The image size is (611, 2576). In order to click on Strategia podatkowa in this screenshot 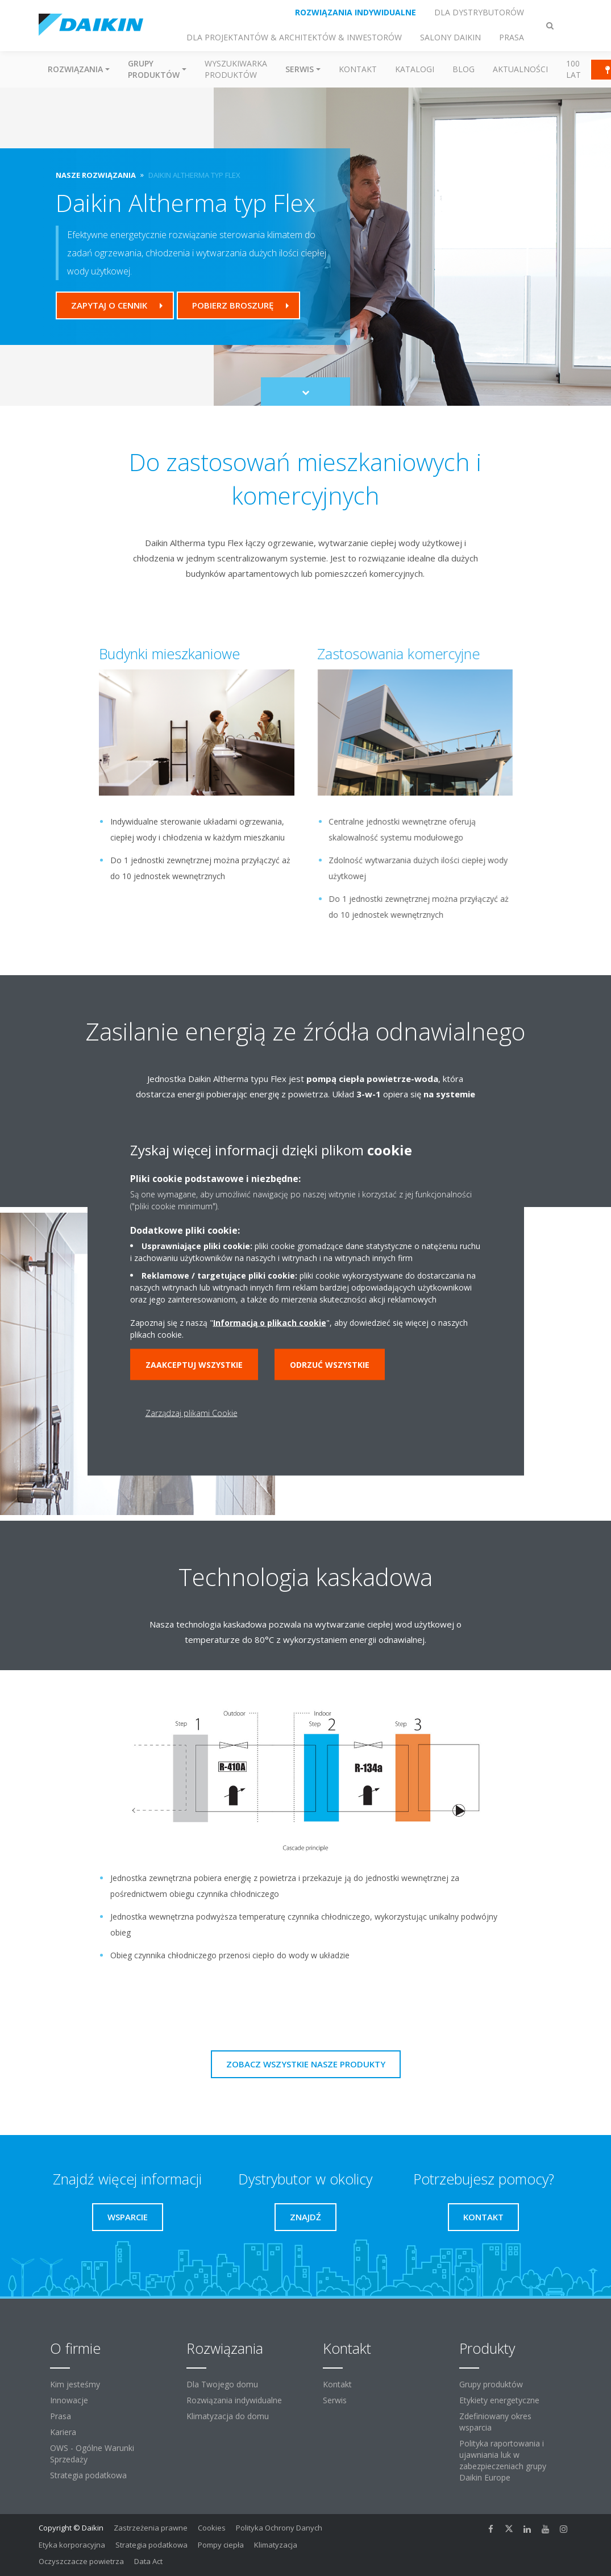, I will do `click(88, 2475)`.